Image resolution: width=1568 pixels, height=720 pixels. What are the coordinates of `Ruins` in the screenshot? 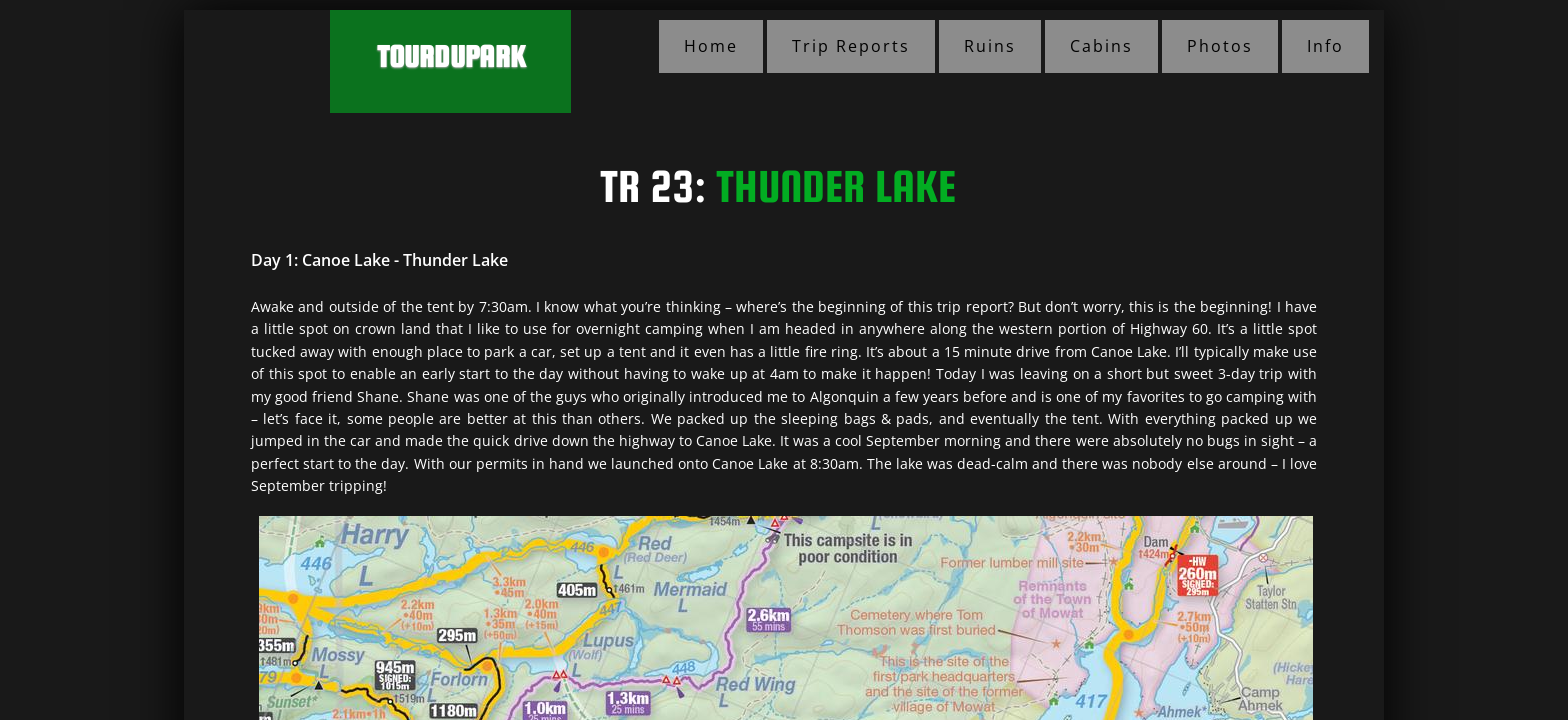 It's located at (990, 46).